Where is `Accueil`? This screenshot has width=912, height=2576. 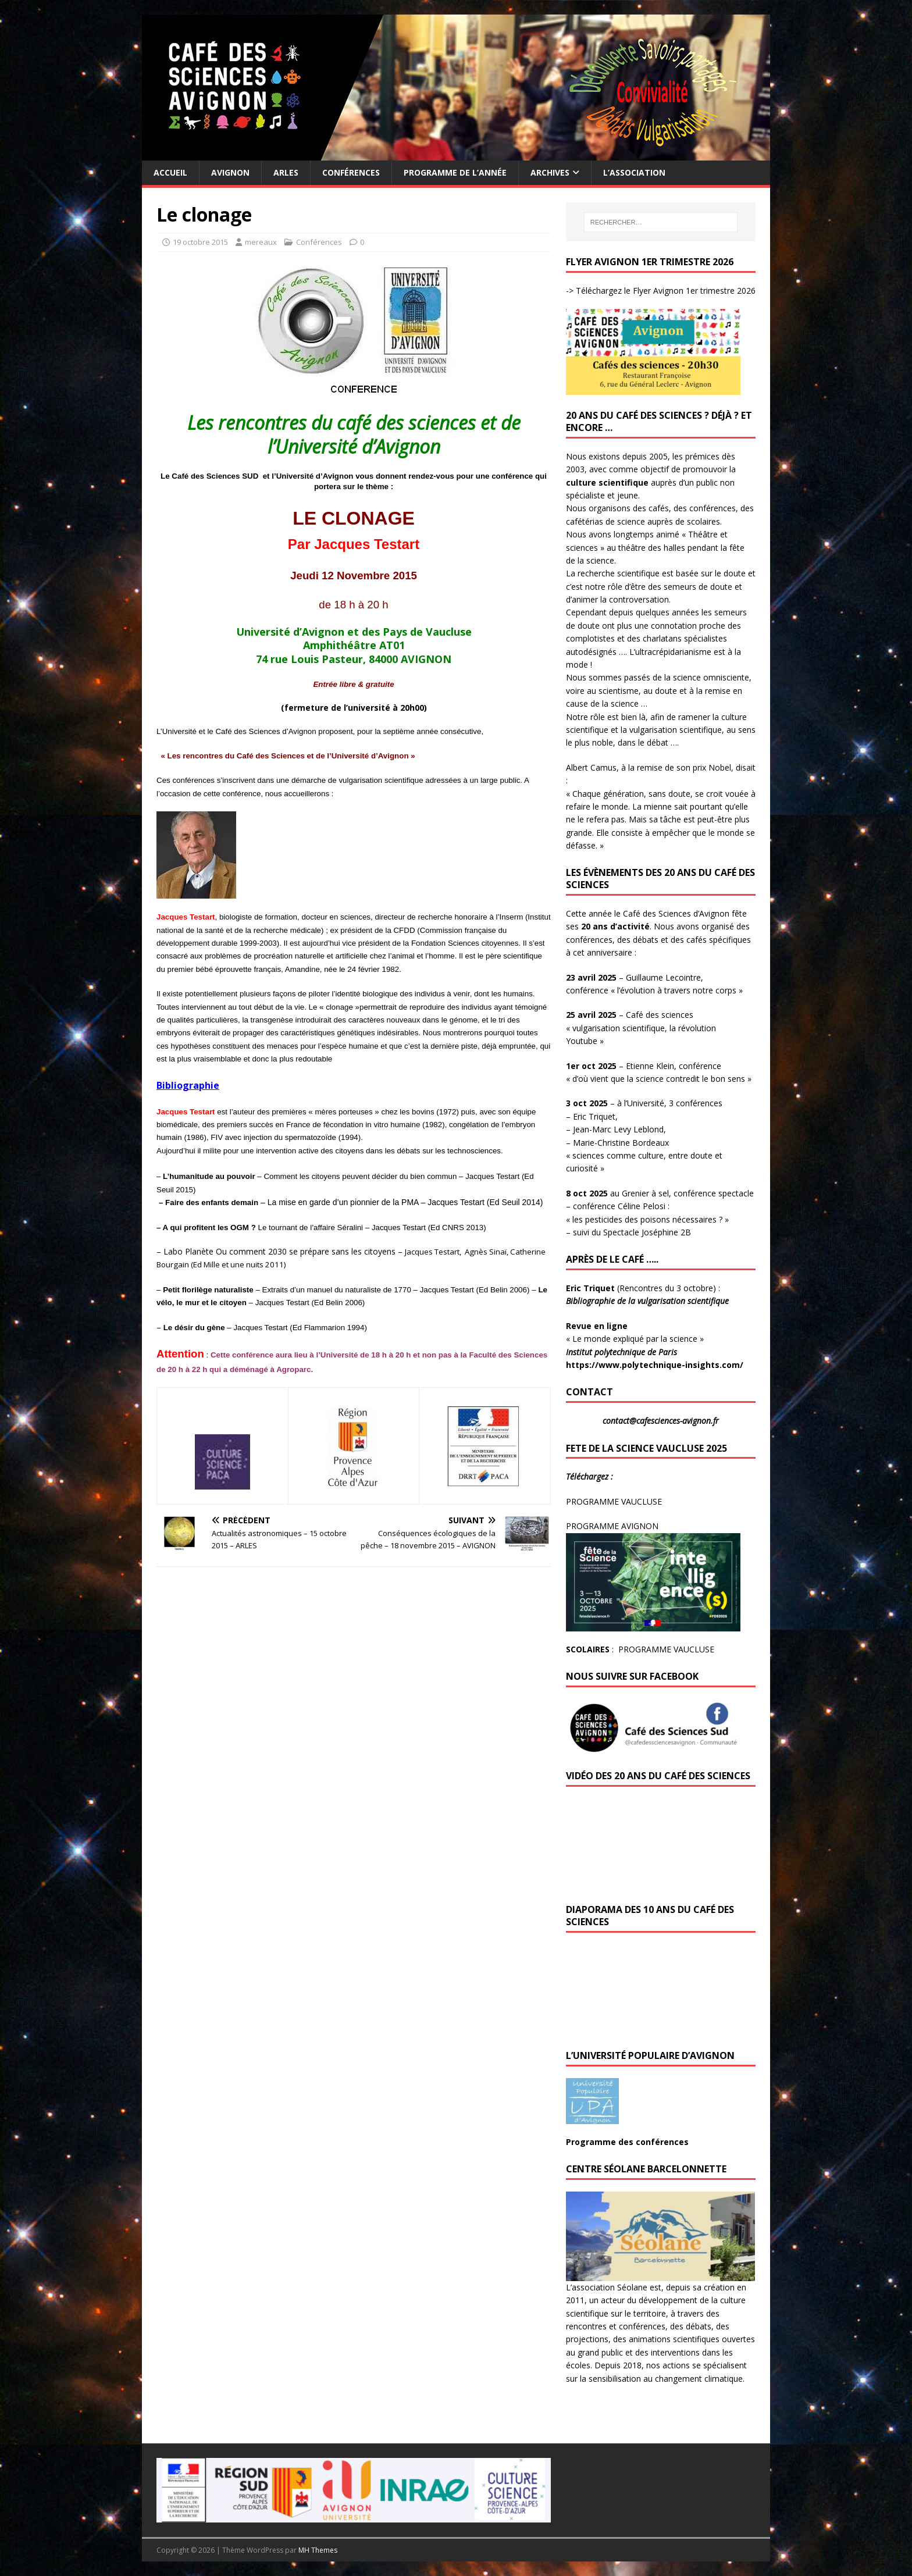
Accueil is located at coordinates (170, 172).